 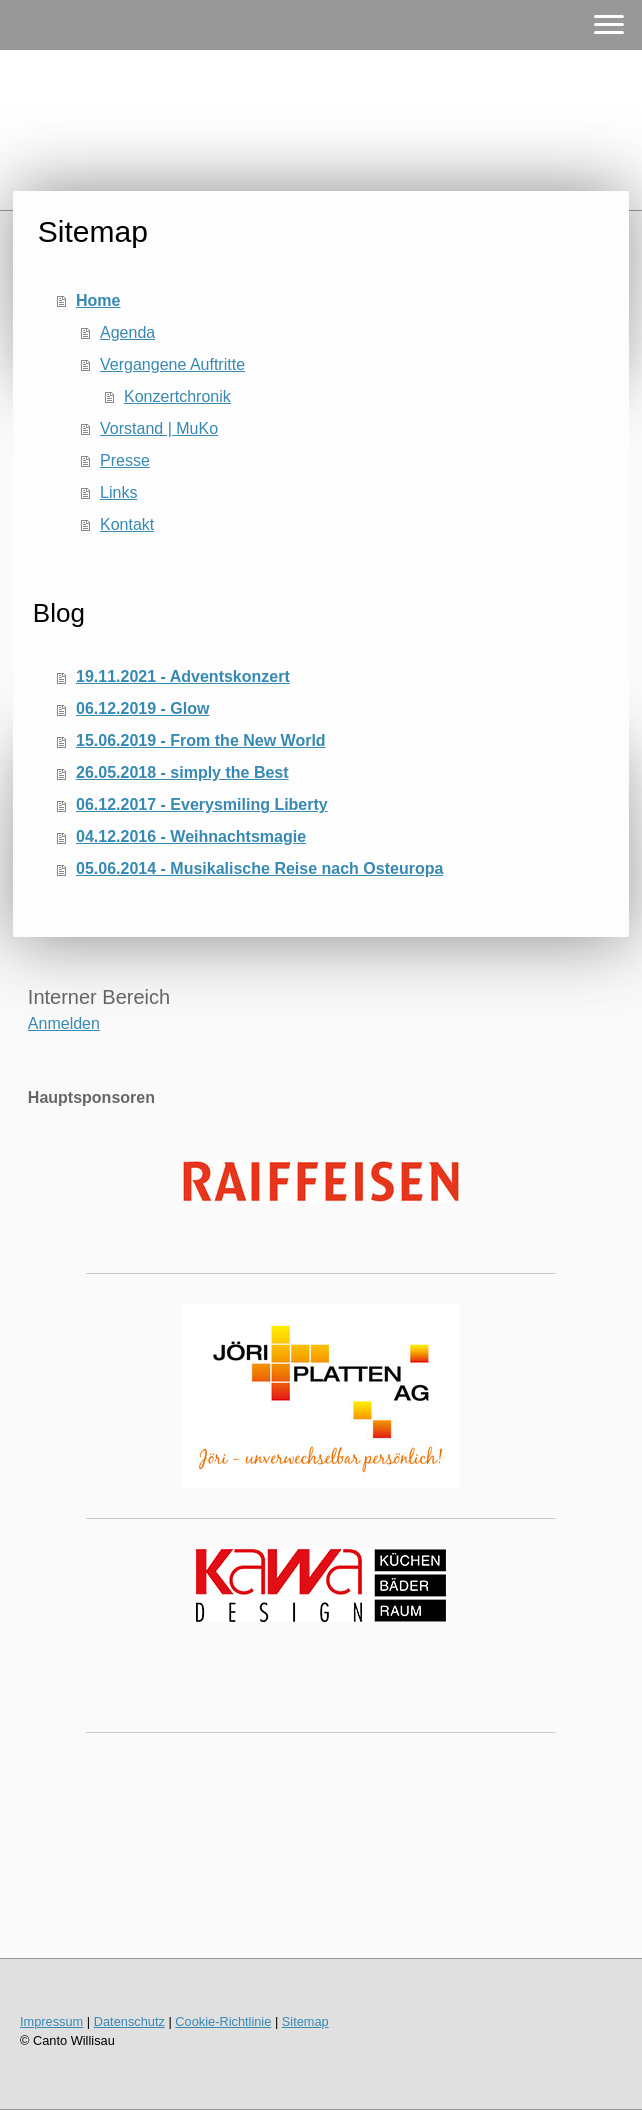 I want to click on 04.12.2016 - Weihnachtsmagie, so click(x=191, y=836).